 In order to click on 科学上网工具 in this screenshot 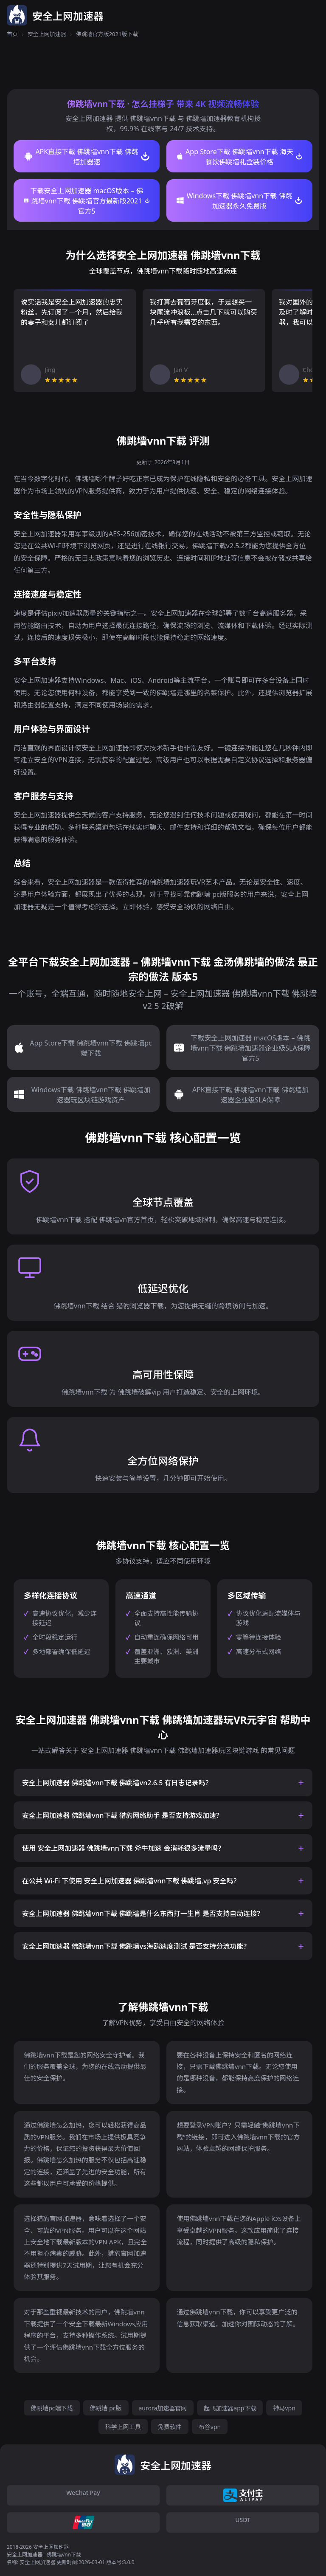, I will do `click(123, 2427)`.